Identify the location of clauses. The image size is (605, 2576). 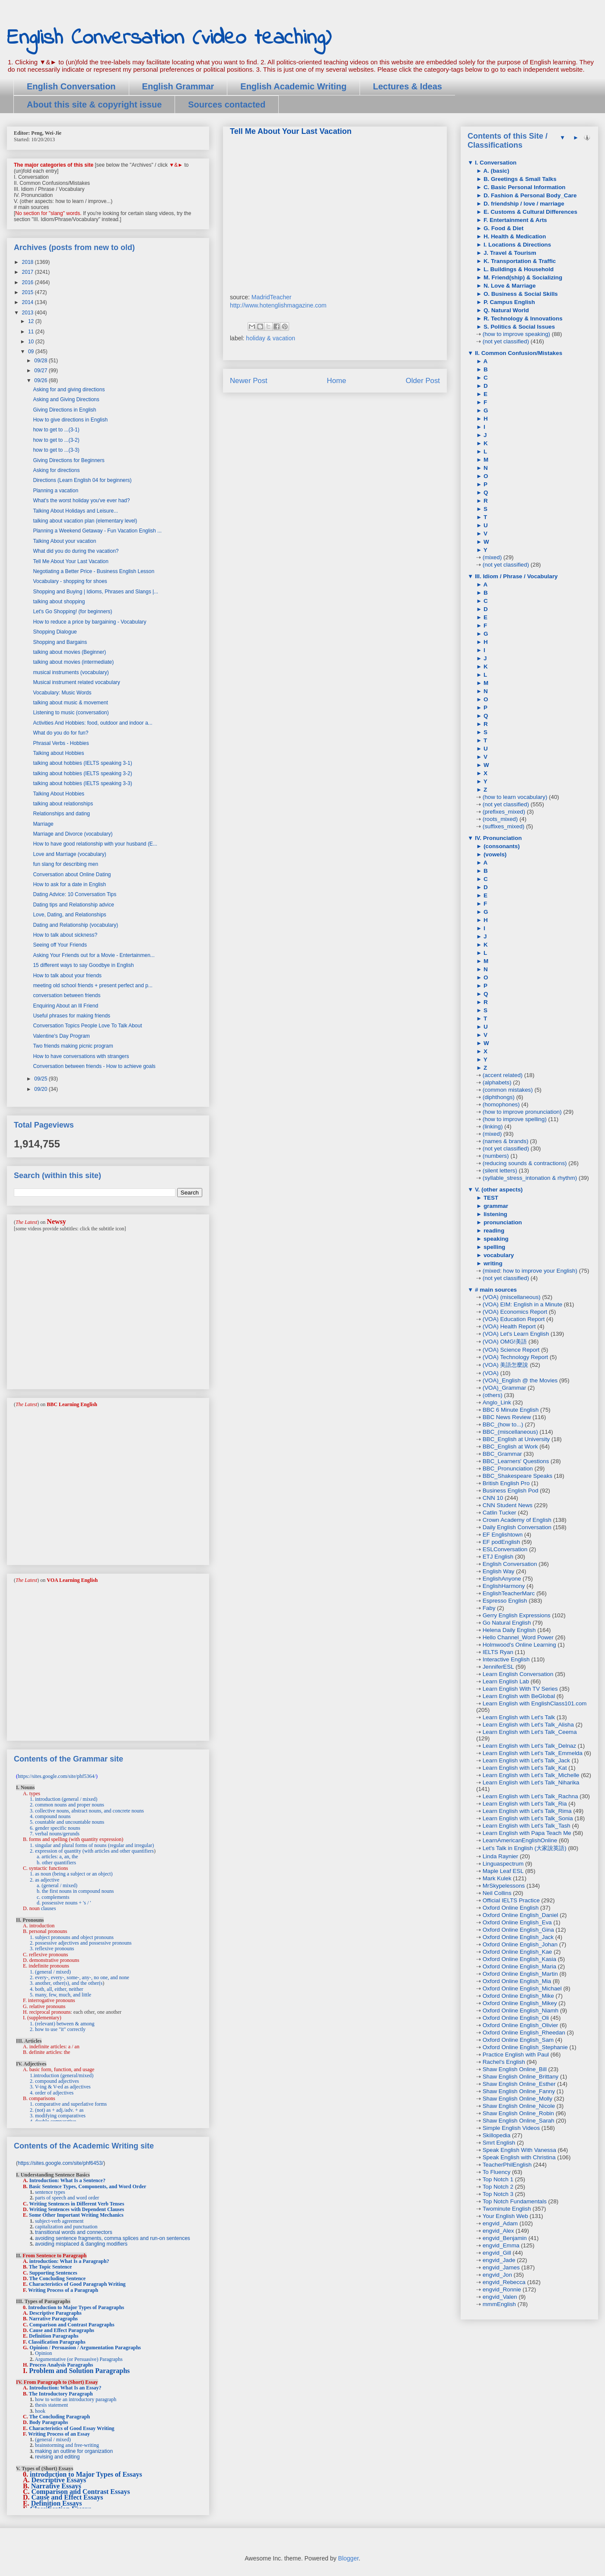
(48, 1908).